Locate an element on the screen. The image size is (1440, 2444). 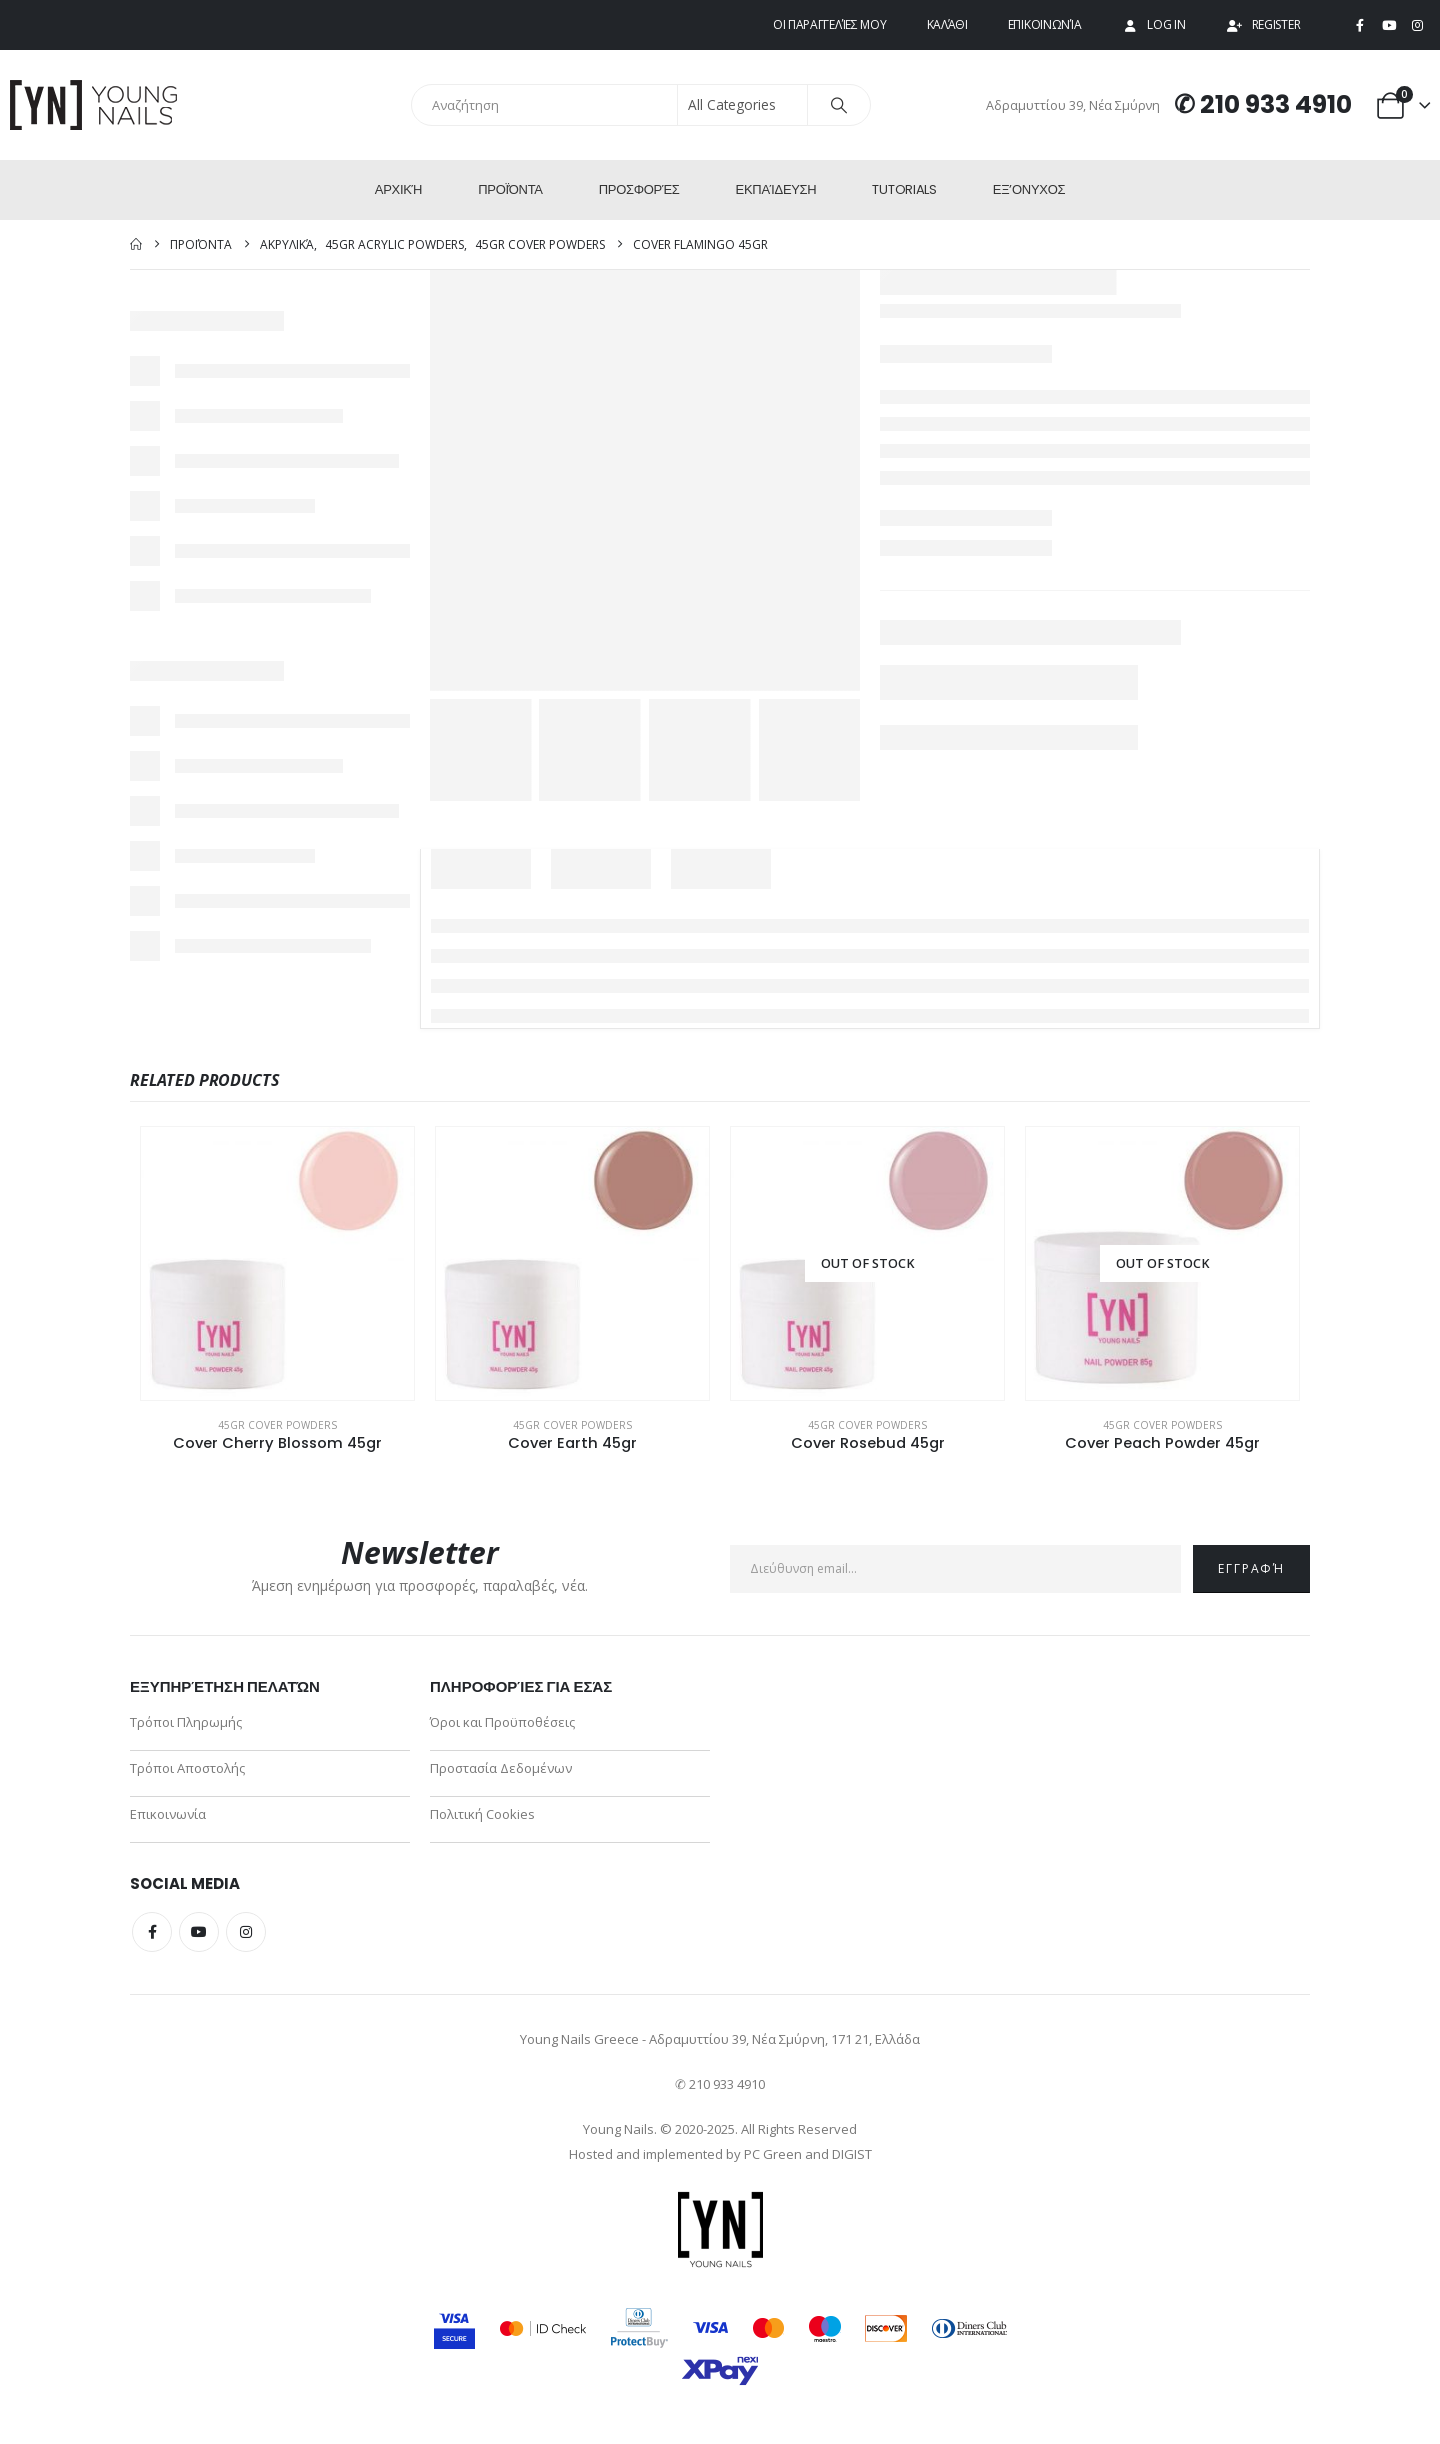
Οι παραγγελίες μου is located at coordinates (830, 24).